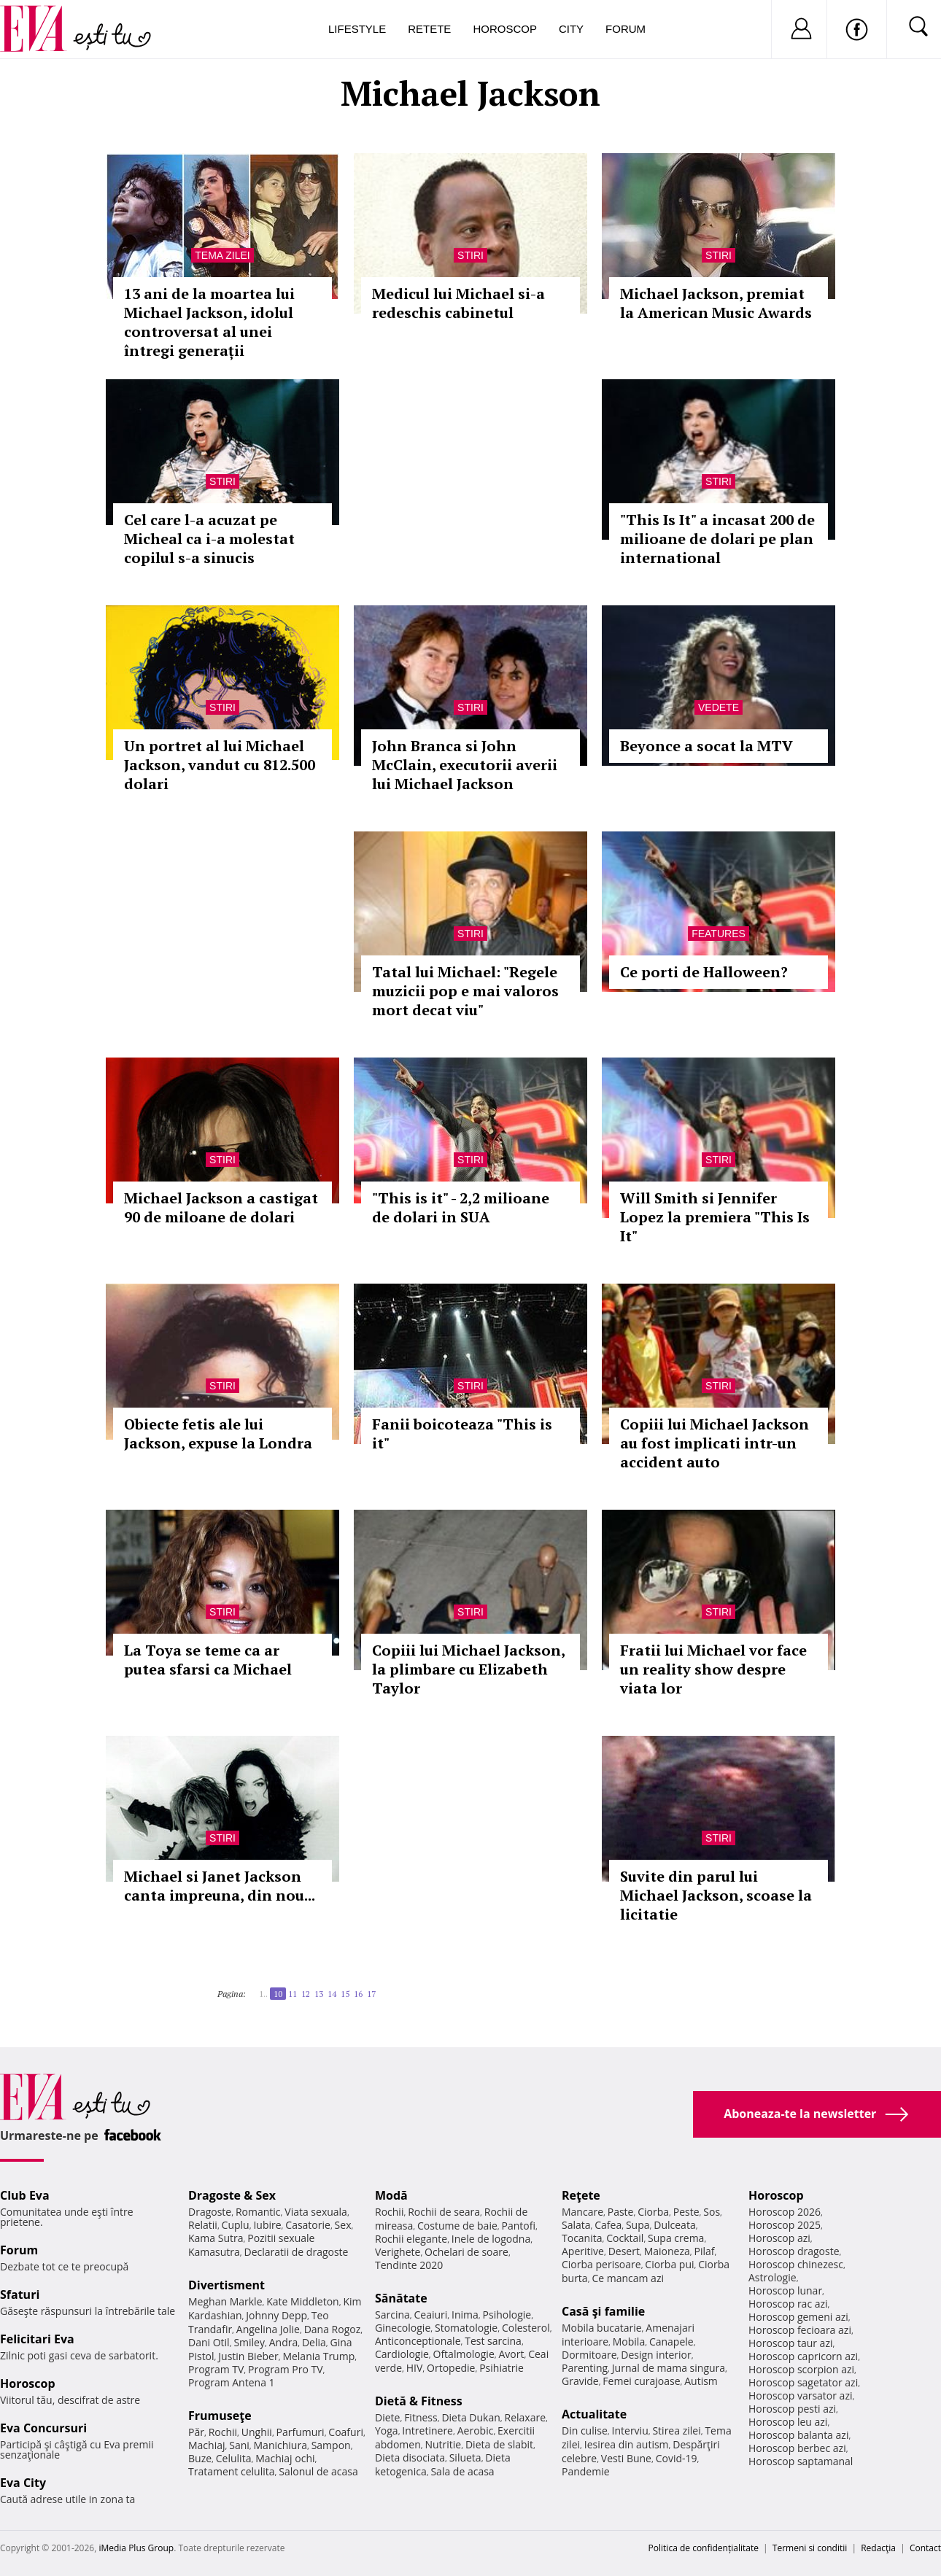 The width and height of the screenshot is (941, 2576). Describe the element at coordinates (797, 2448) in the screenshot. I see `Horoscop berbec azi` at that location.